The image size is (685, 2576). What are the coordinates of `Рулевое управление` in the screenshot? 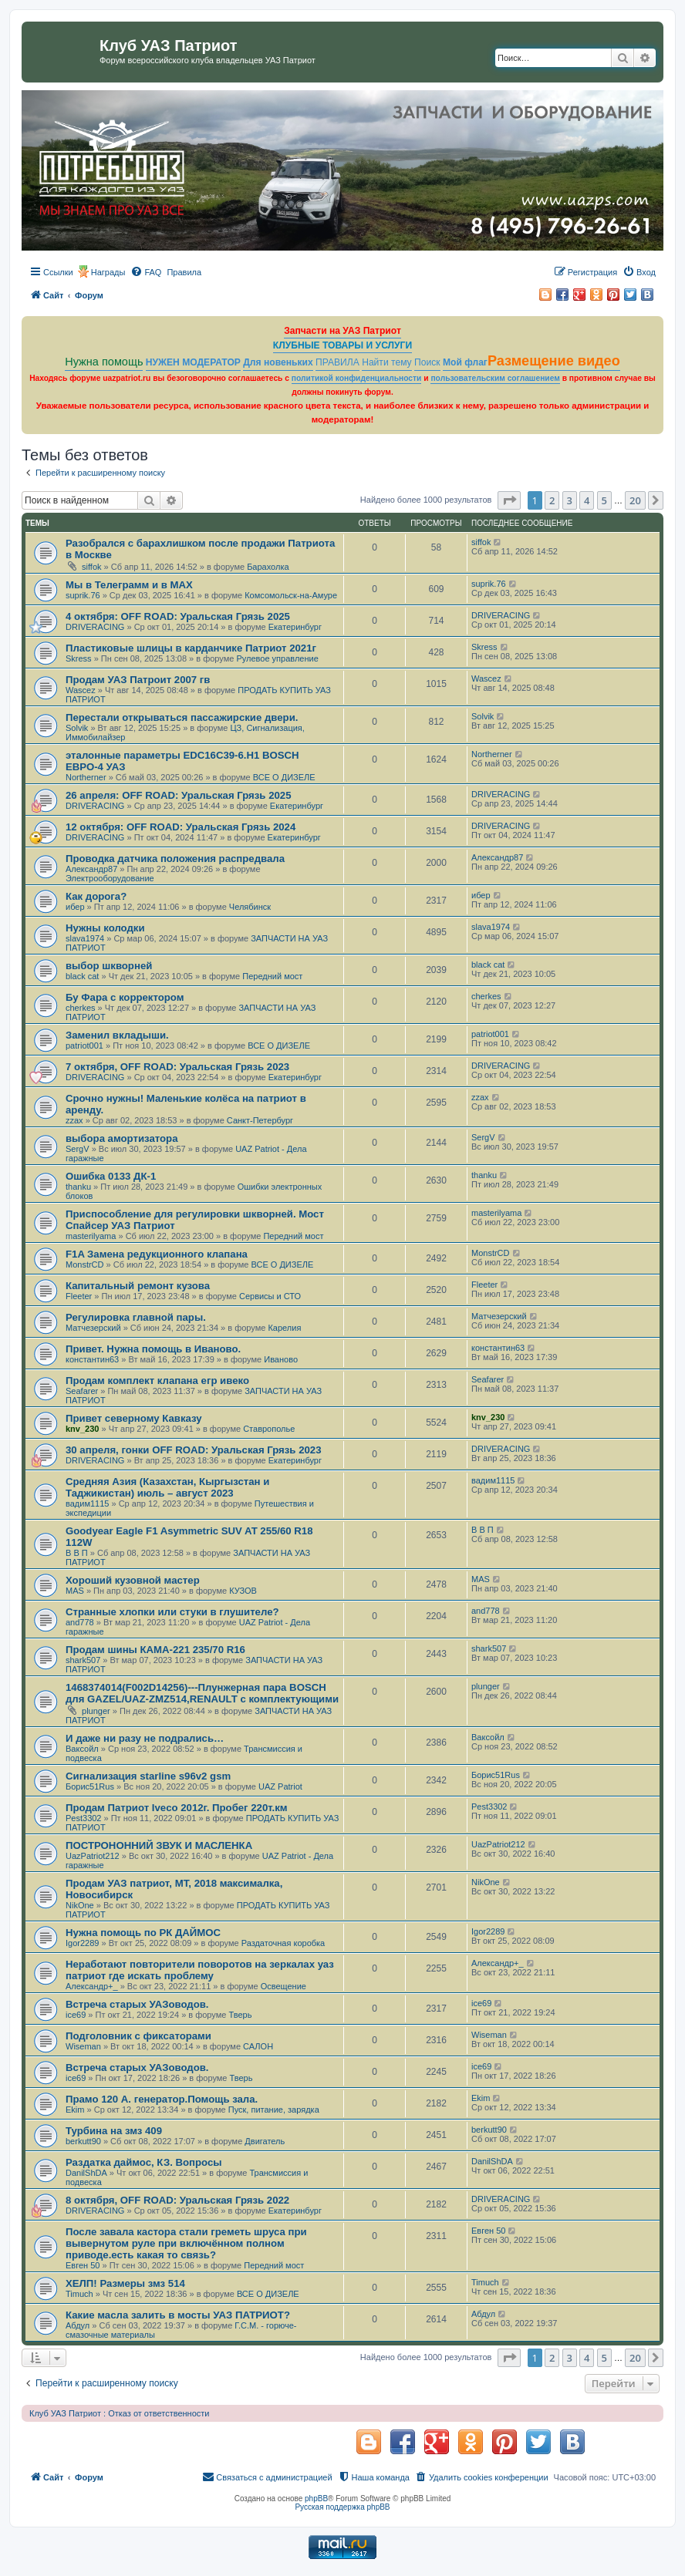 It's located at (277, 658).